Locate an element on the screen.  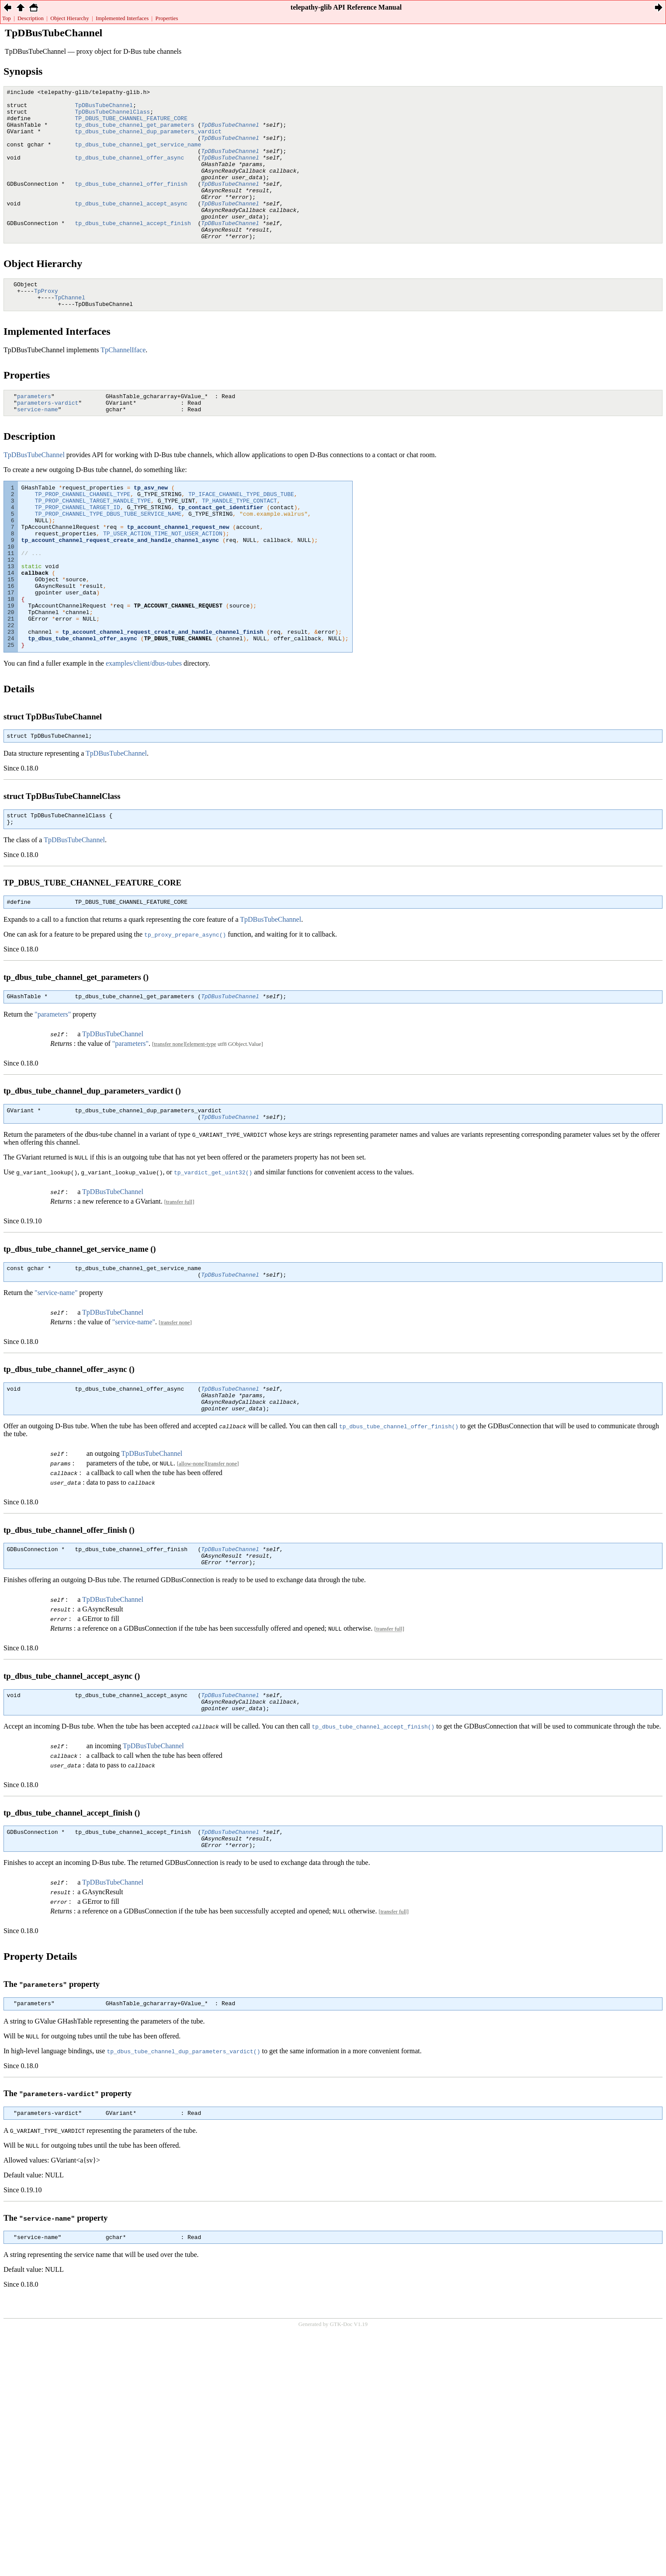
tp_dbus_tube_channel_get_service_name is located at coordinates (138, 156).